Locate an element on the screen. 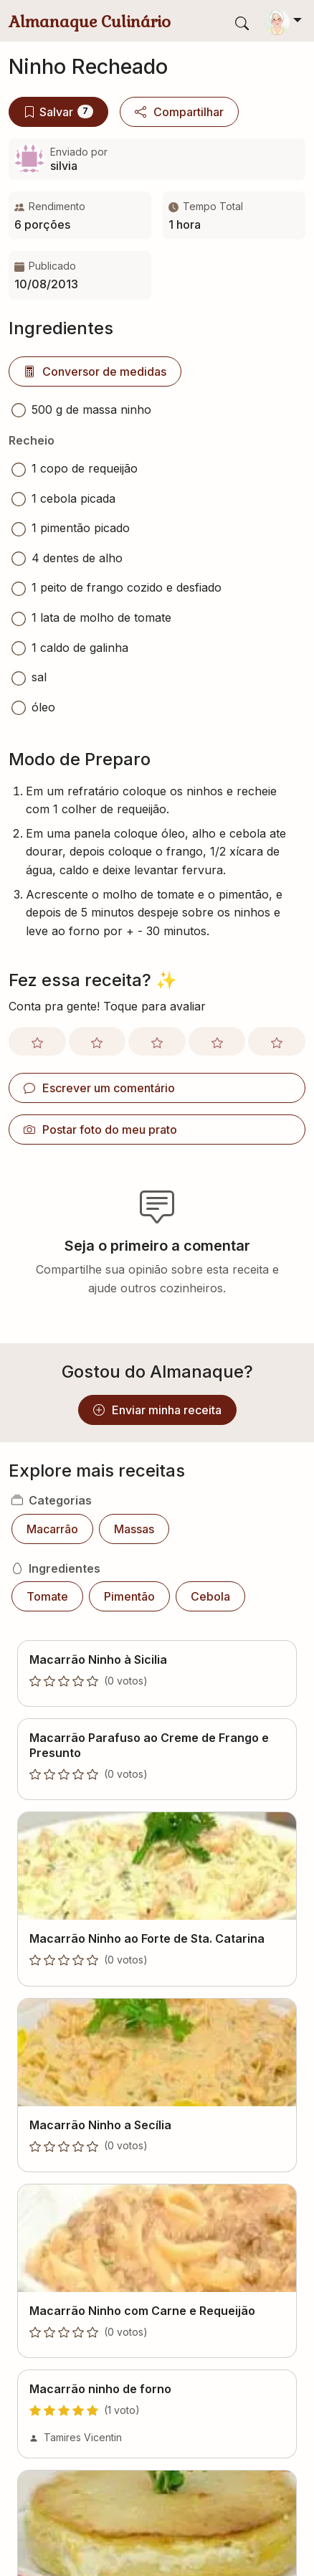 This screenshot has width=314, height=2576. Cebola [button] is located at coordinates (210, 1596).